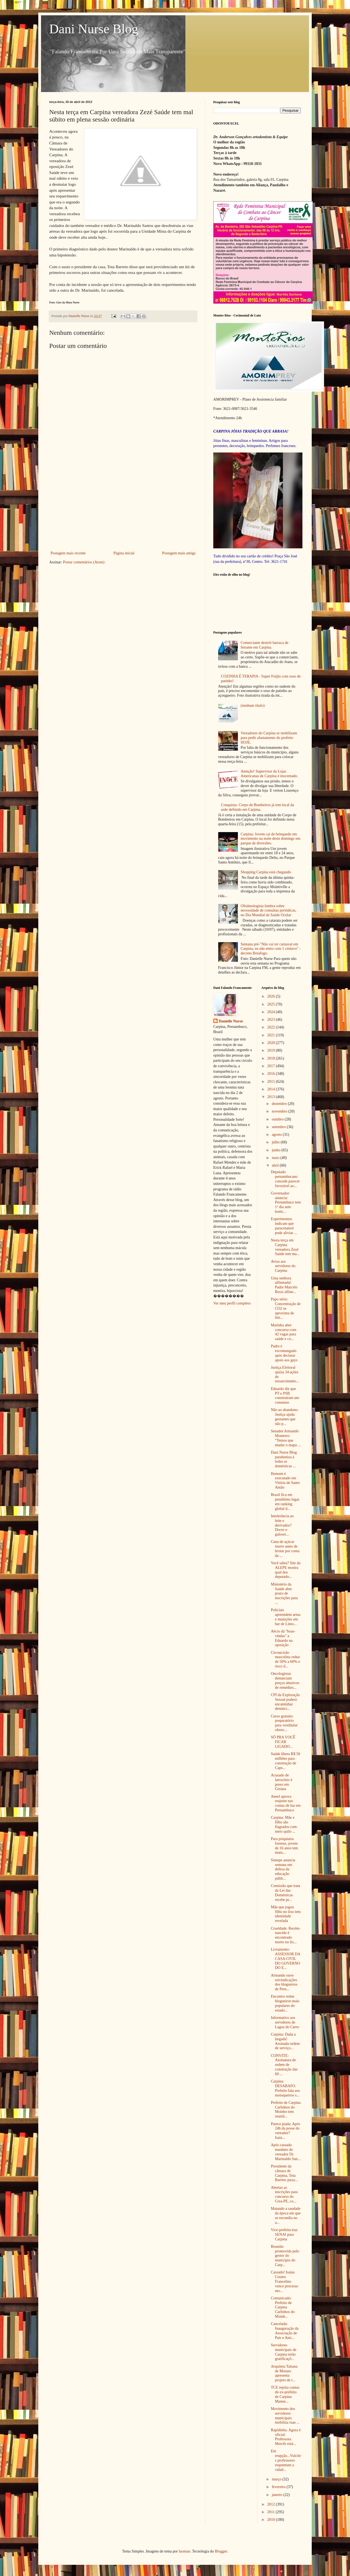 Image resolution: width=350 pixels, height=2576 pixels. What do you see at coordinates (266, 872) in the screenshot?
I see `Shopping Carpina está chegando` at bounding box center [266, 872].